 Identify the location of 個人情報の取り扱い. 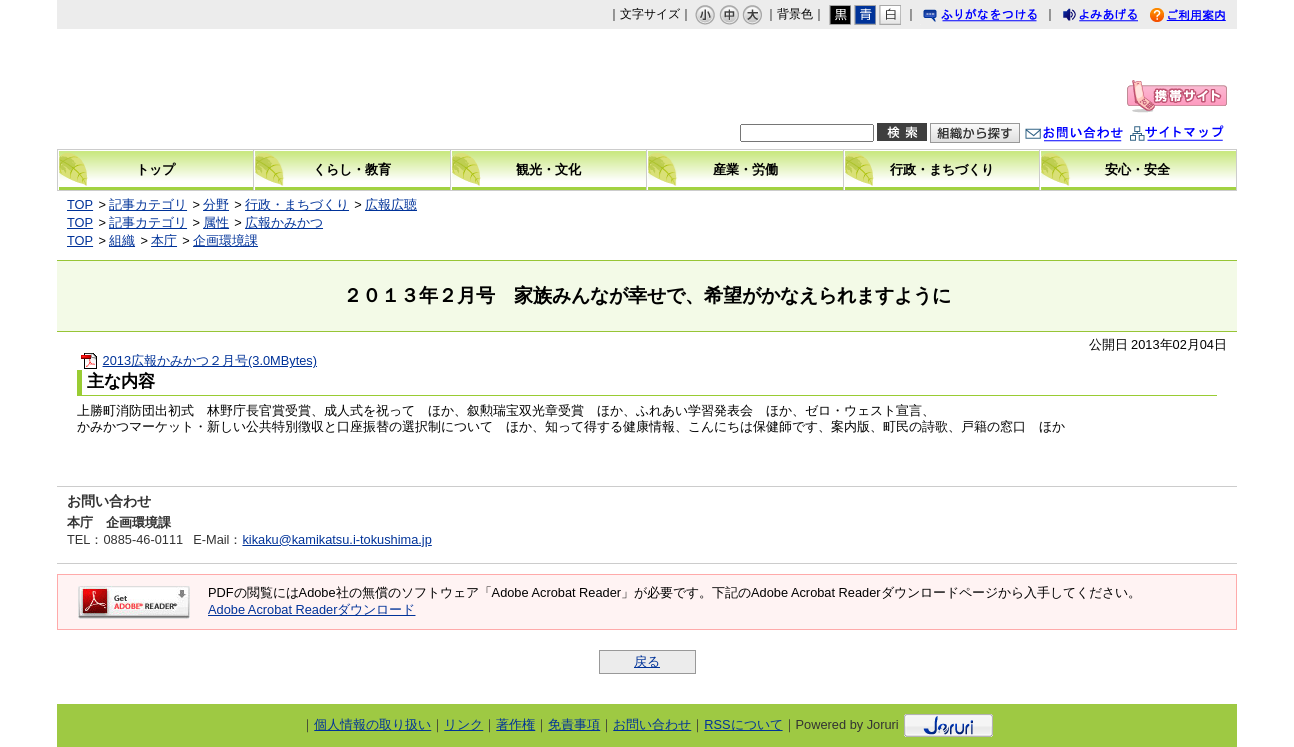
(372, 724).